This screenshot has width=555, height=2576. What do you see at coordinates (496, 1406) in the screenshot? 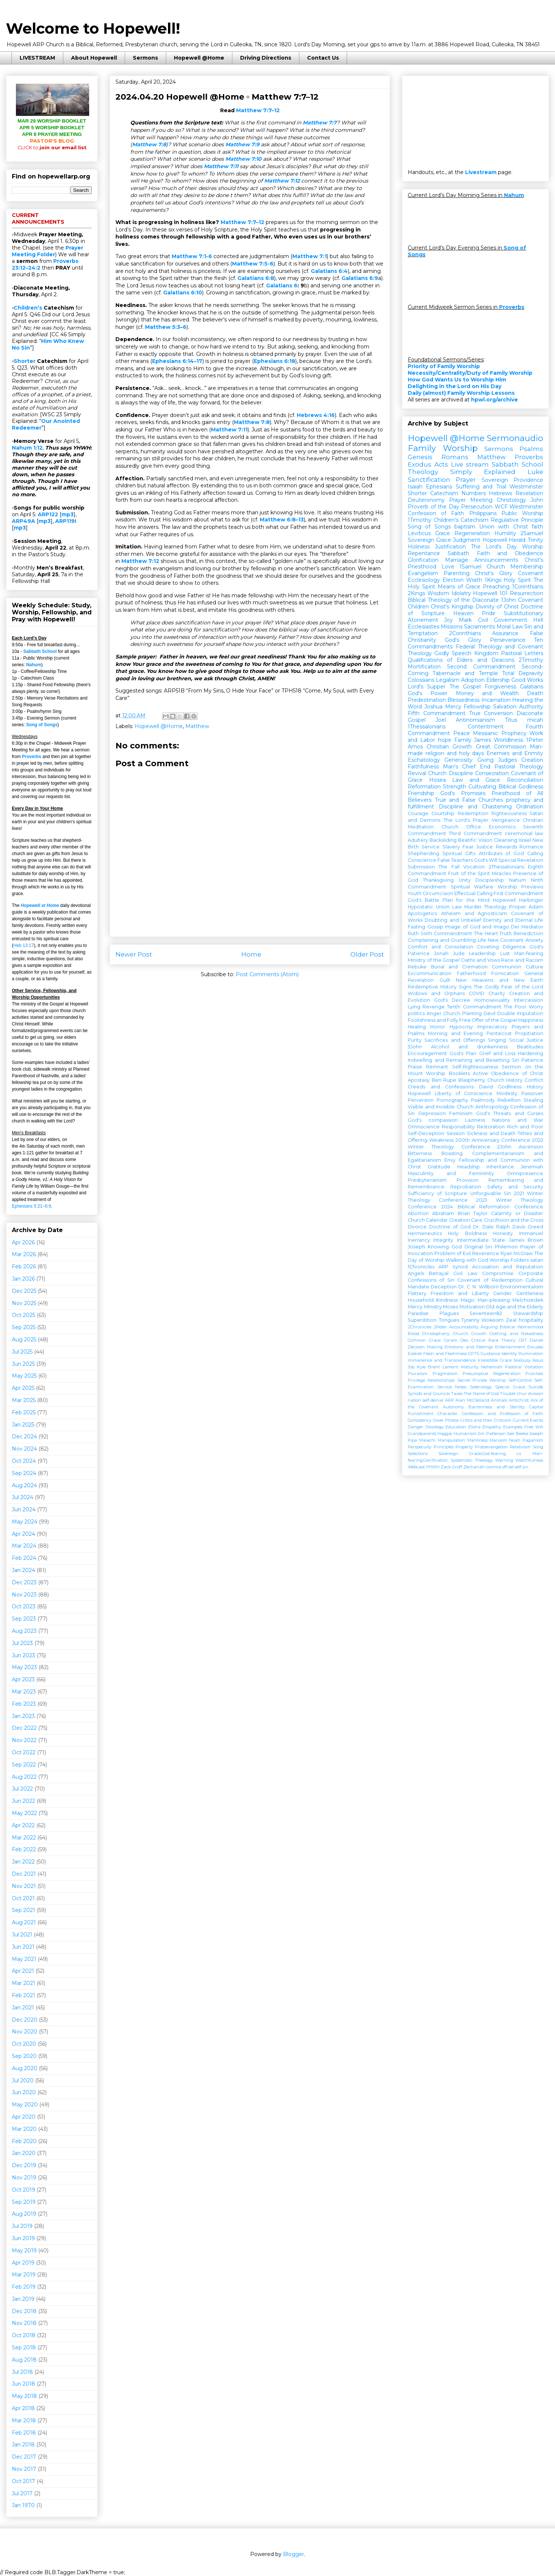
I see `Barrenness and Sterility` at bounding box center [496, 1406].